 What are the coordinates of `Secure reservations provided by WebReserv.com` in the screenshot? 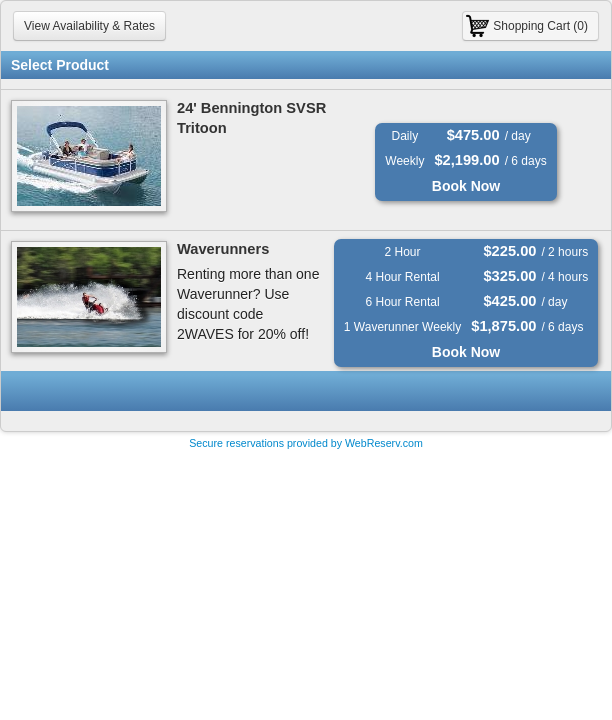 It's located at (306, 443).